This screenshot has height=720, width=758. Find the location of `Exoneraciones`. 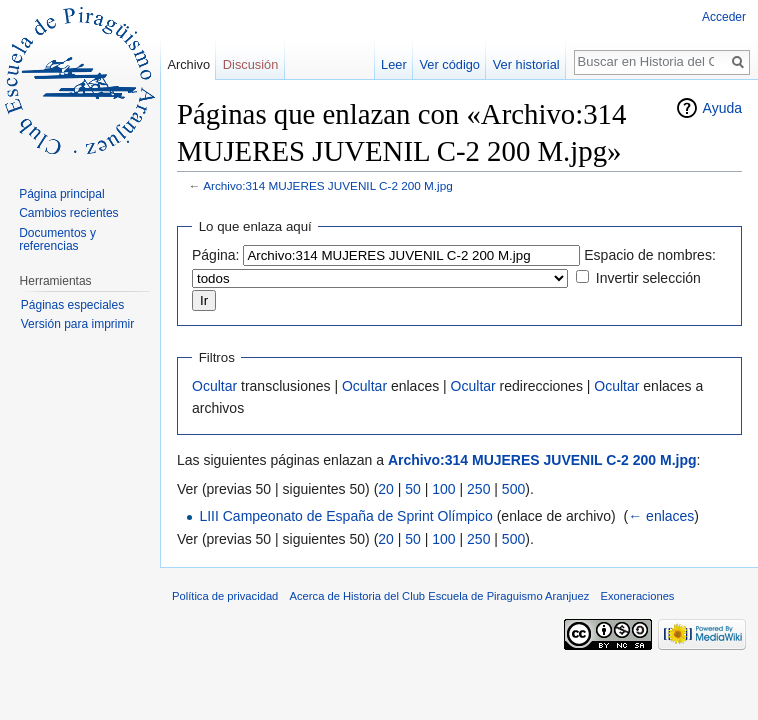

Exoneraciones is located at coordinates (637, 596).